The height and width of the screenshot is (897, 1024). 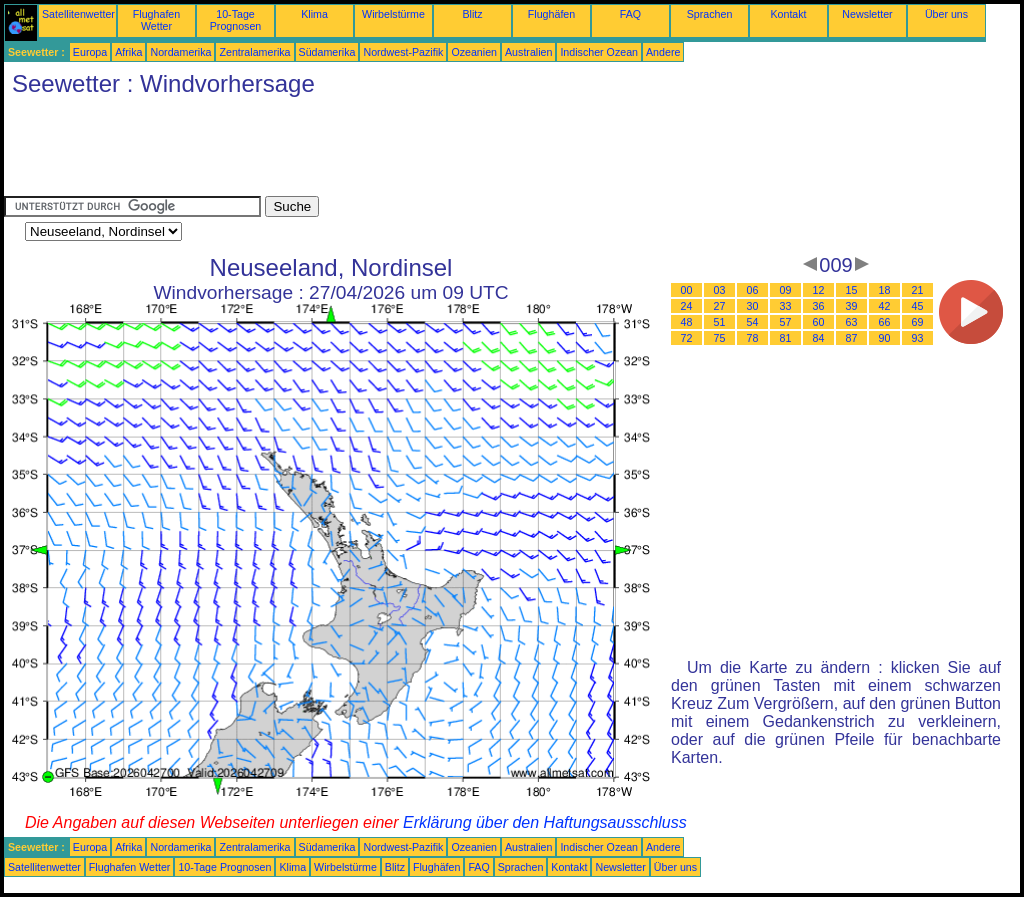 I want to click on Klima, so click(x=314, y=14).